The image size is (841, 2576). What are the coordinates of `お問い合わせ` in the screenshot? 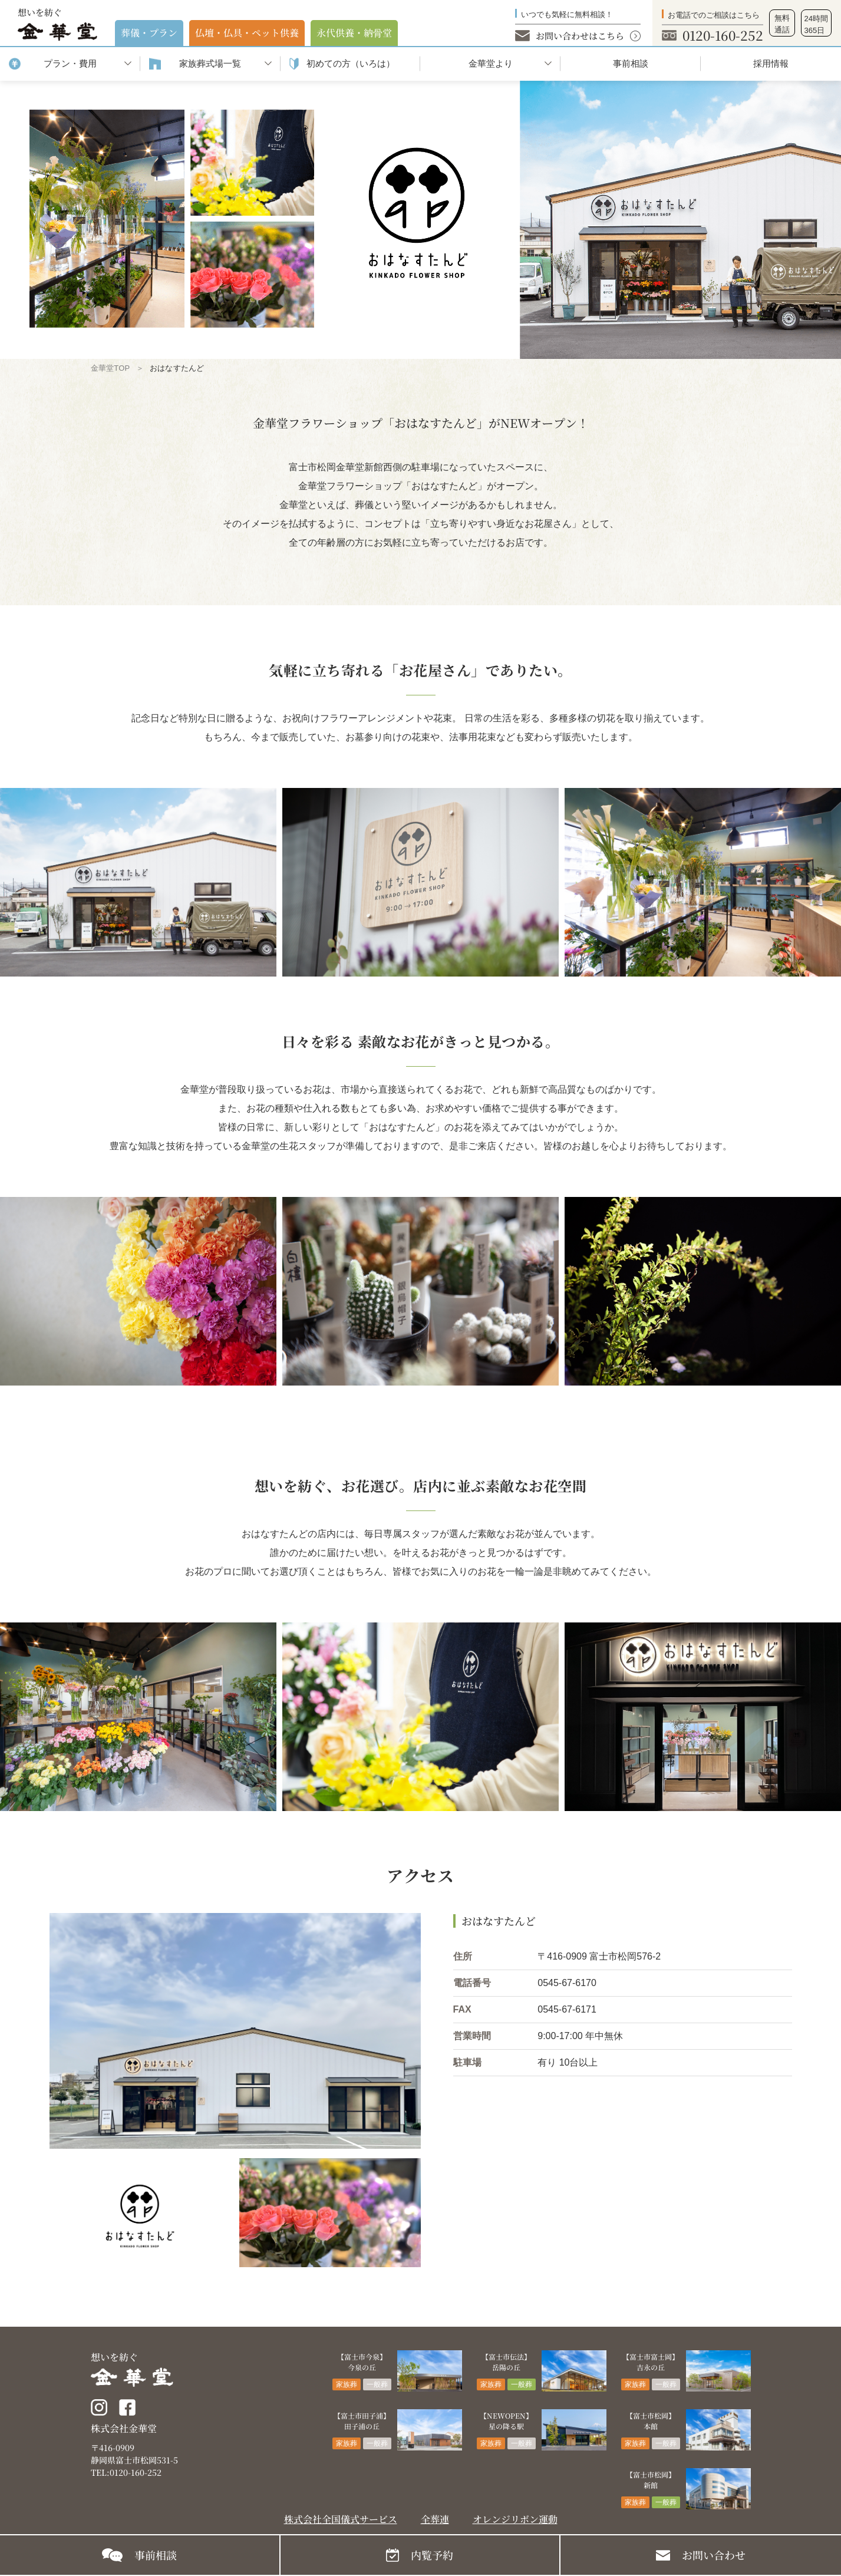 It's located at (714, 2554).